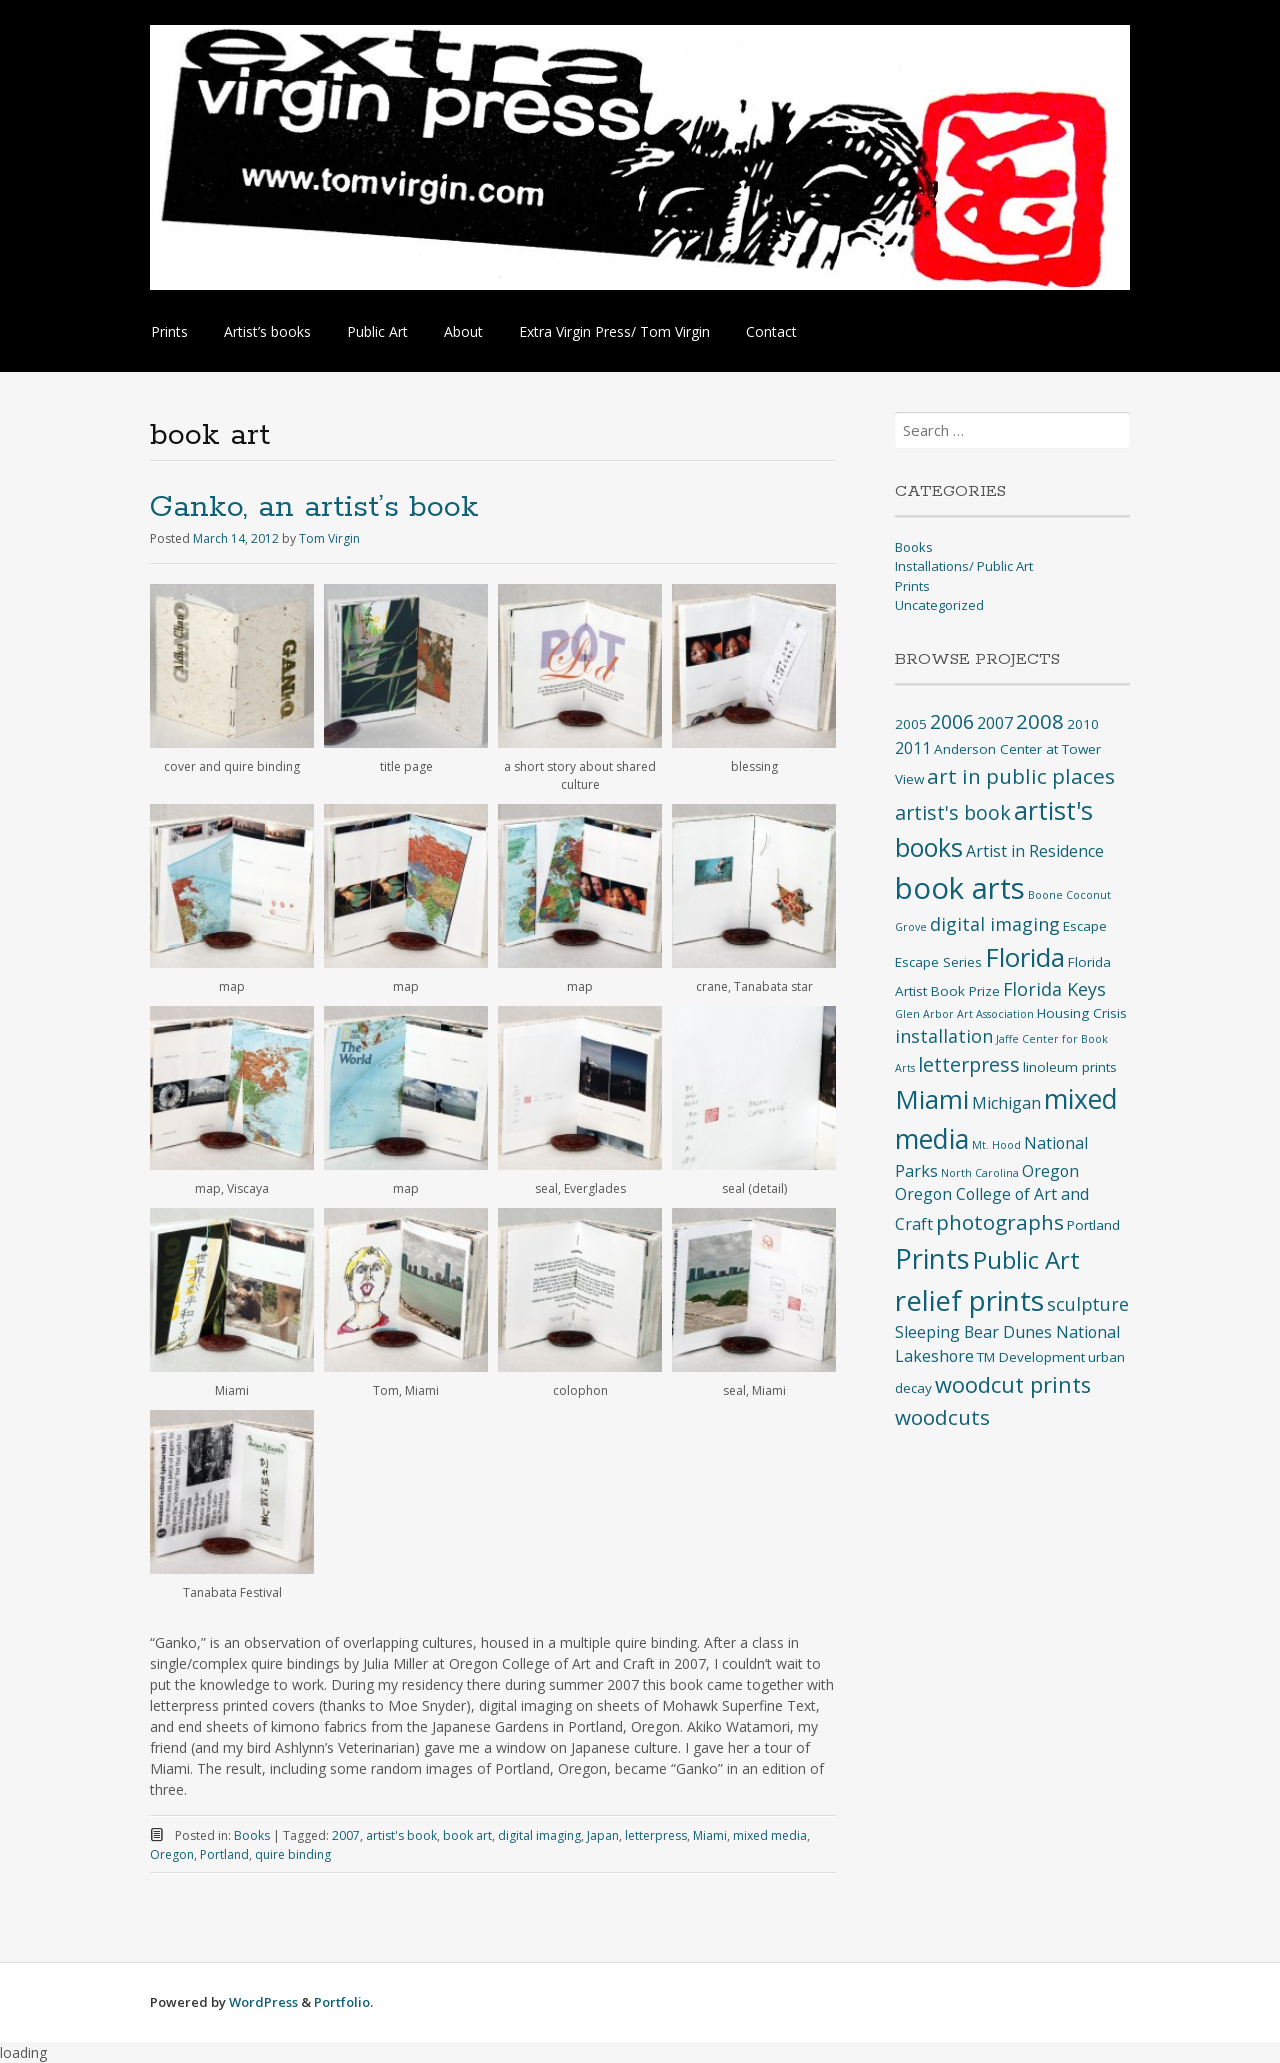 This screenshot has width=1280, height=2063. What do you see at coordinates (1000, 1222) in the screenshot?
I see `photographs [photographs (7 items)]` at bounding box center [1000, 1222].